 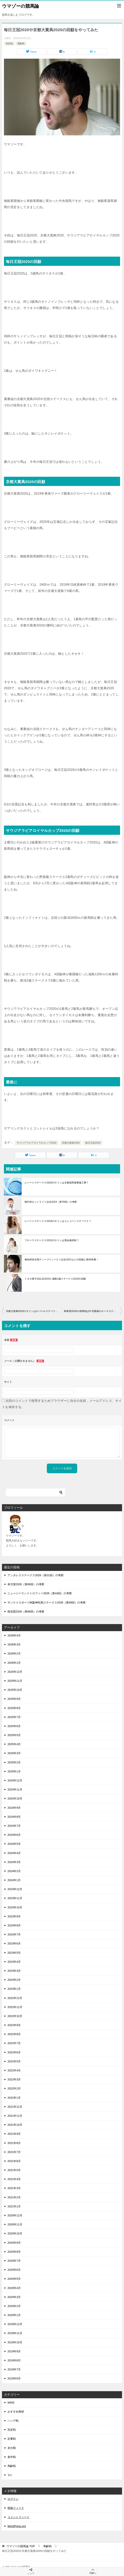 What do you see at coordinates (14, 2369) in the screenshot?
I see `2019年7月` at bounding box center [14, 2369].